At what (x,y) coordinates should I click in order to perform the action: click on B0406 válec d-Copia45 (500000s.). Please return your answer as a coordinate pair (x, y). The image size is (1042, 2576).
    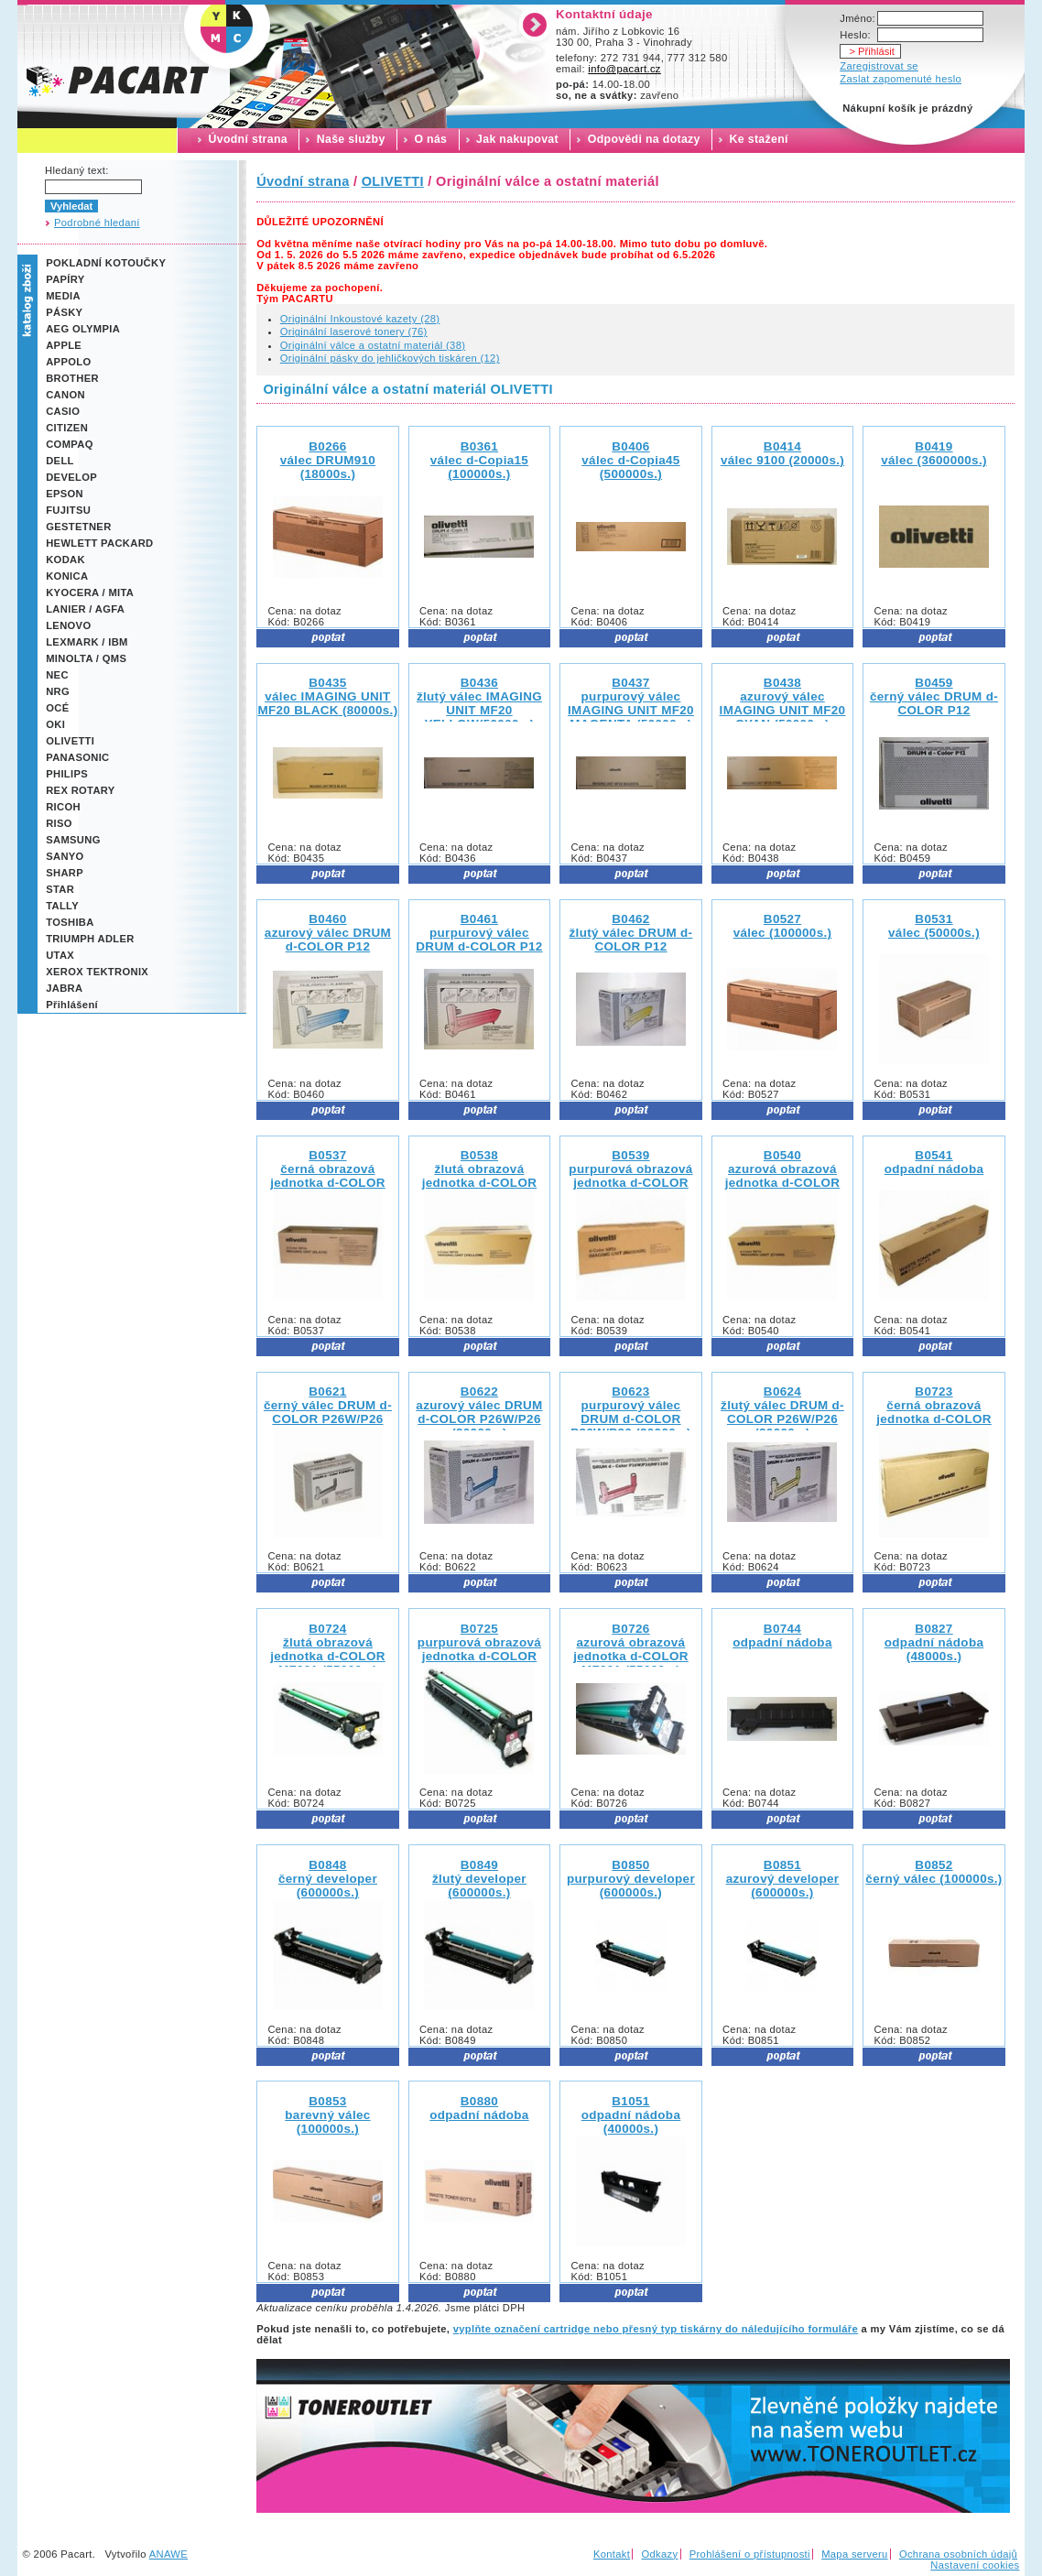
    Looking at the image, I should click on (630, 460).